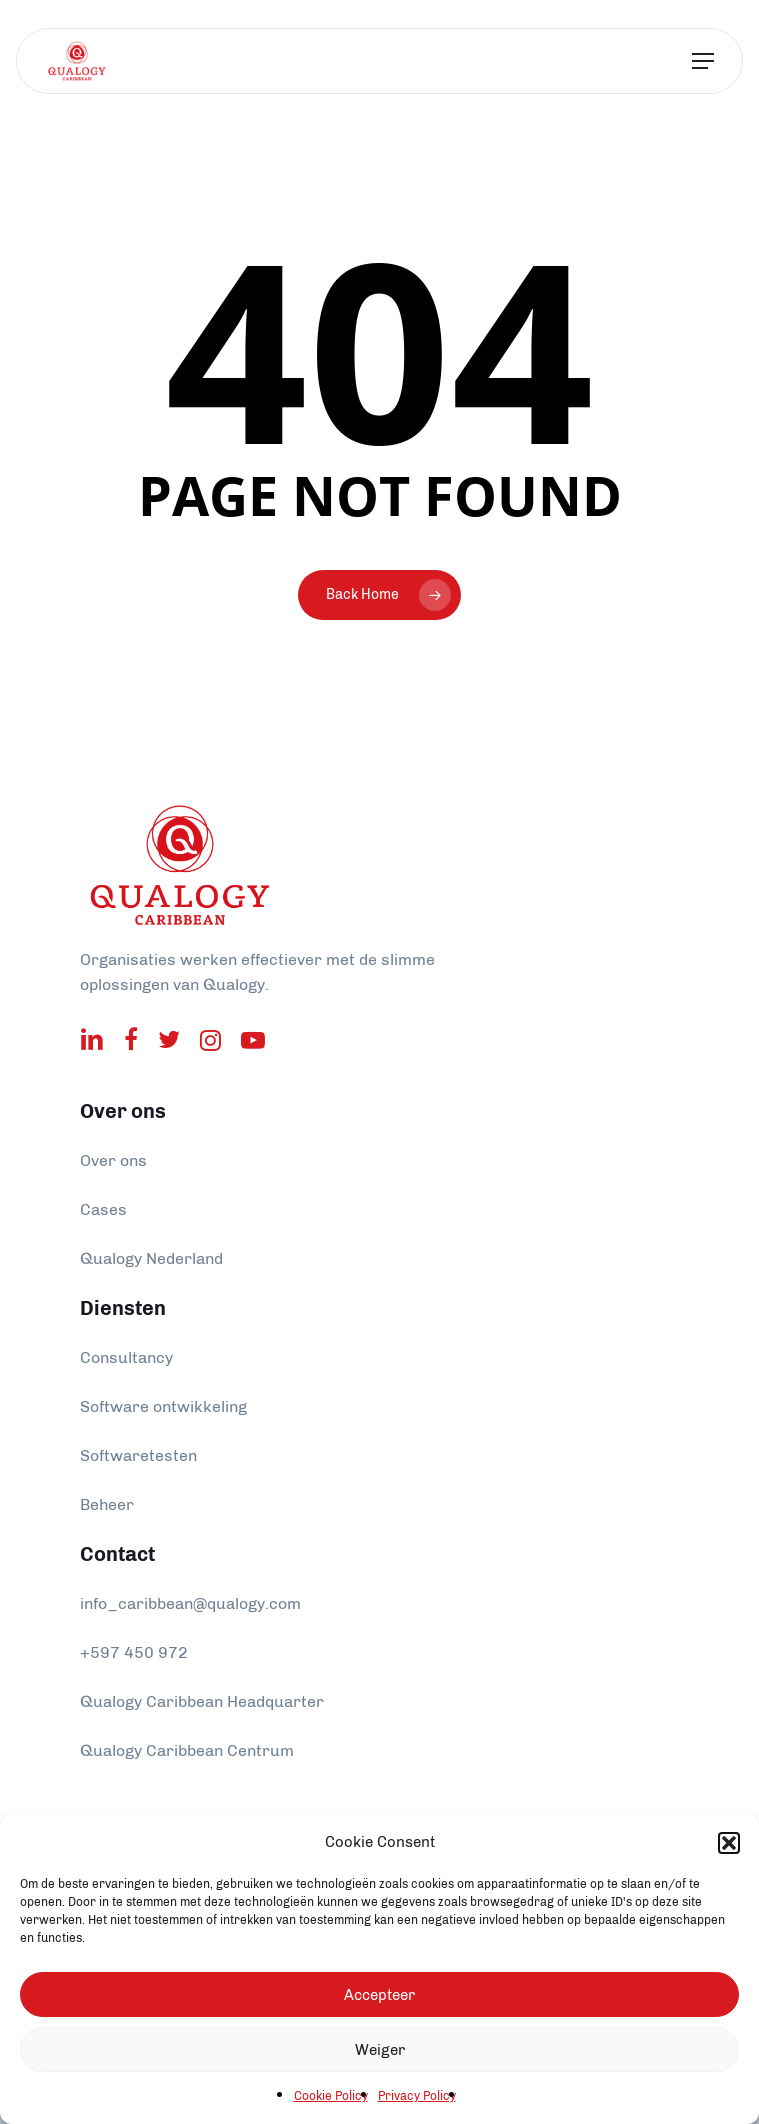 The width and height of the screenshot is (759, 2124). What do you see at coordinates (703, 61) in the screenshot?
I see `[Navigation Menu]` at bounding box center [703, 61].